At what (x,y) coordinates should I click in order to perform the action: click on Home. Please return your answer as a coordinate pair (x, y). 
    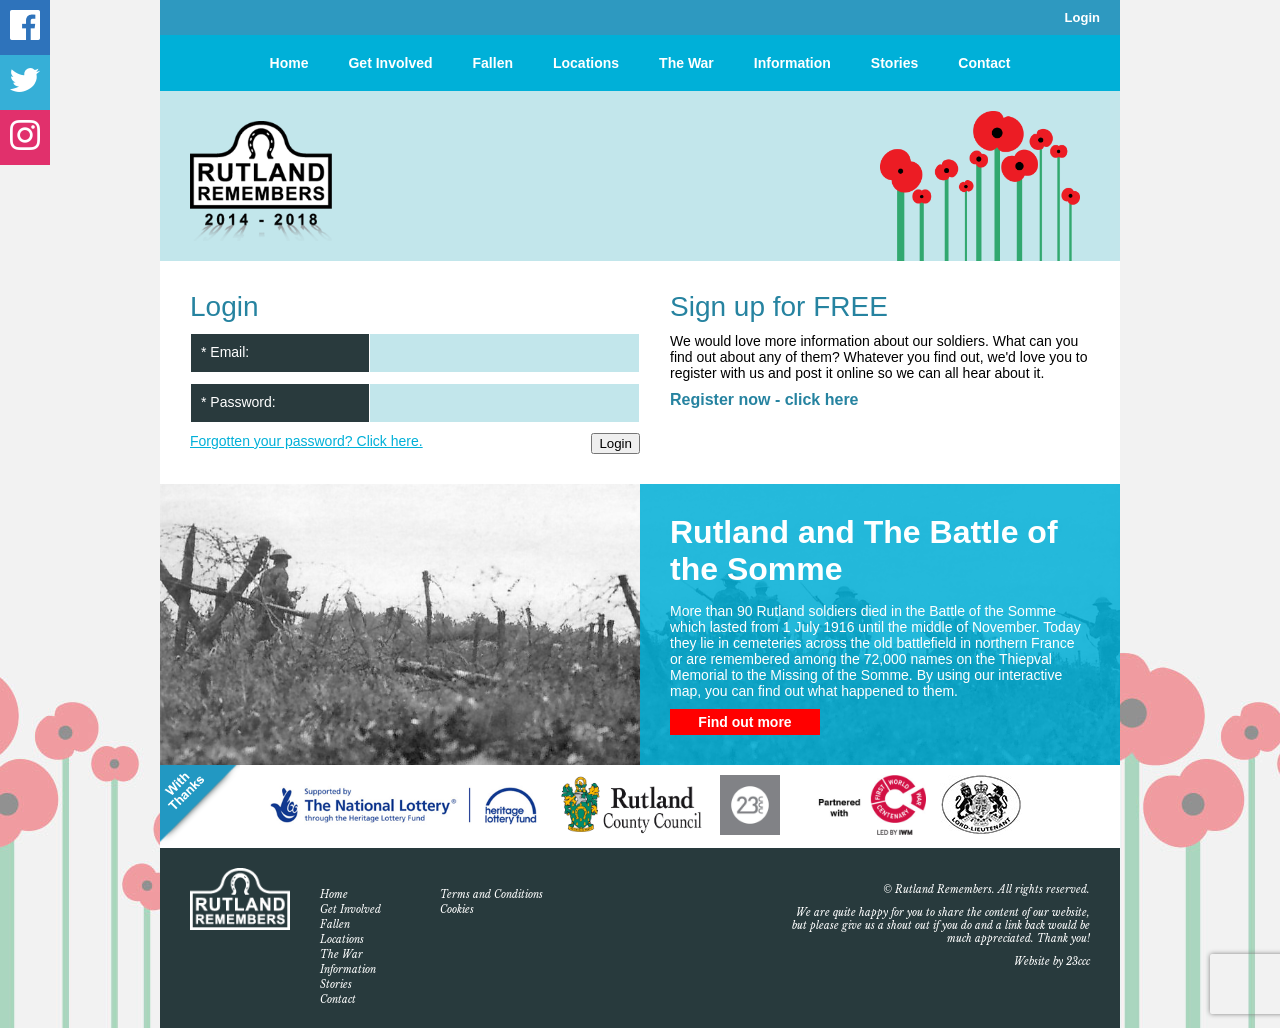
    Looking at the image, I should click on (289, 63).